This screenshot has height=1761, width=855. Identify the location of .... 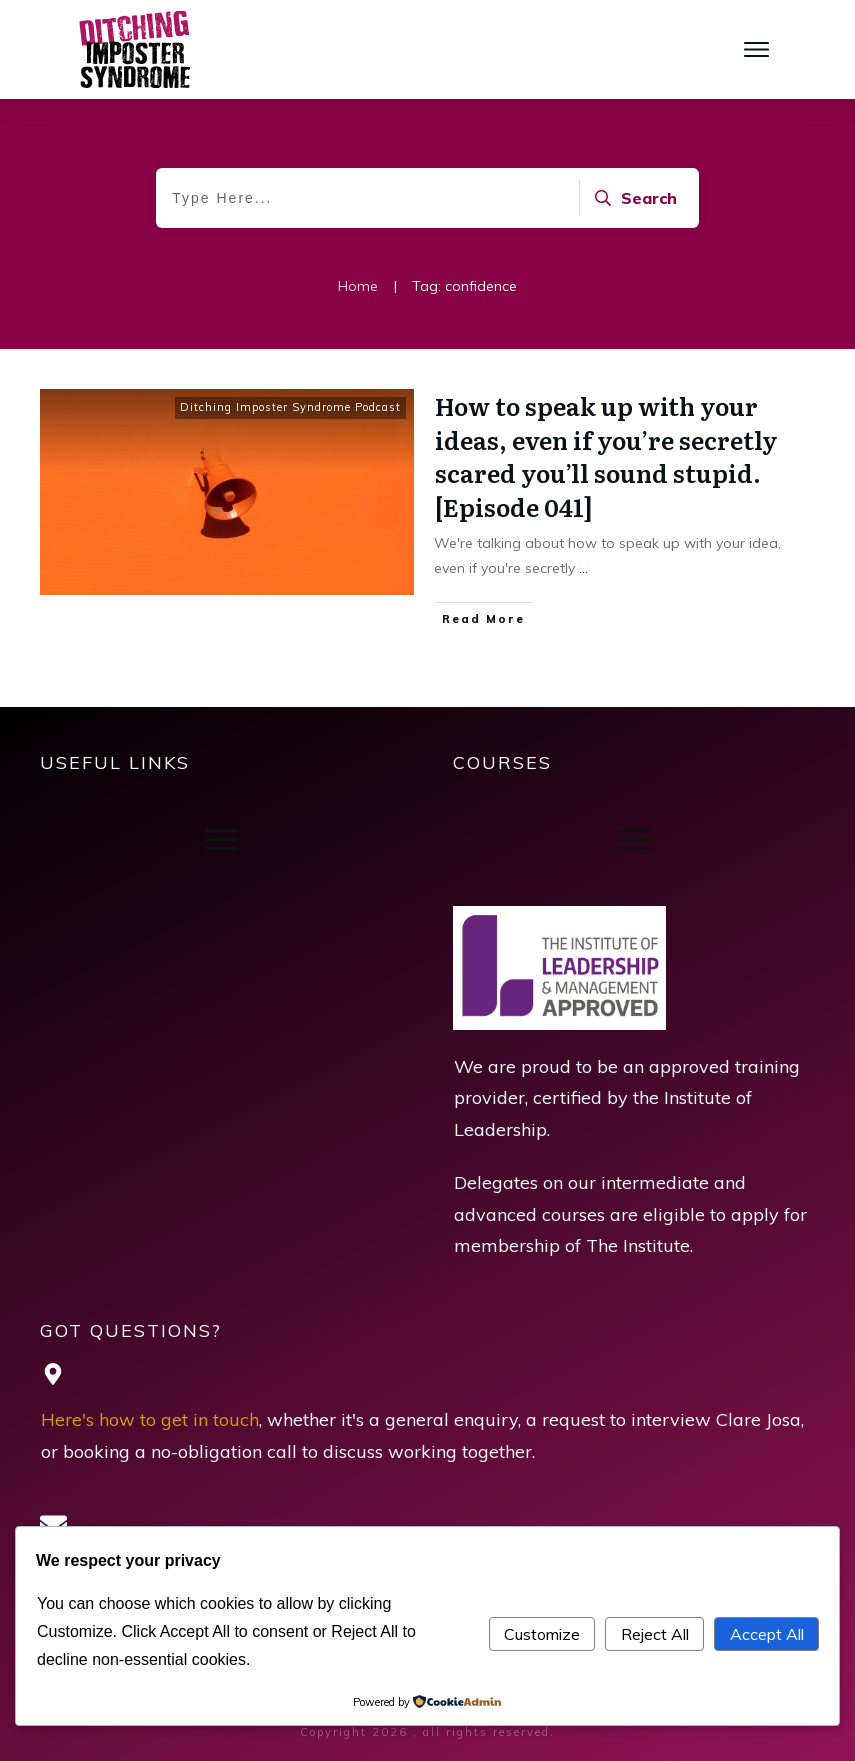
(583, 568).